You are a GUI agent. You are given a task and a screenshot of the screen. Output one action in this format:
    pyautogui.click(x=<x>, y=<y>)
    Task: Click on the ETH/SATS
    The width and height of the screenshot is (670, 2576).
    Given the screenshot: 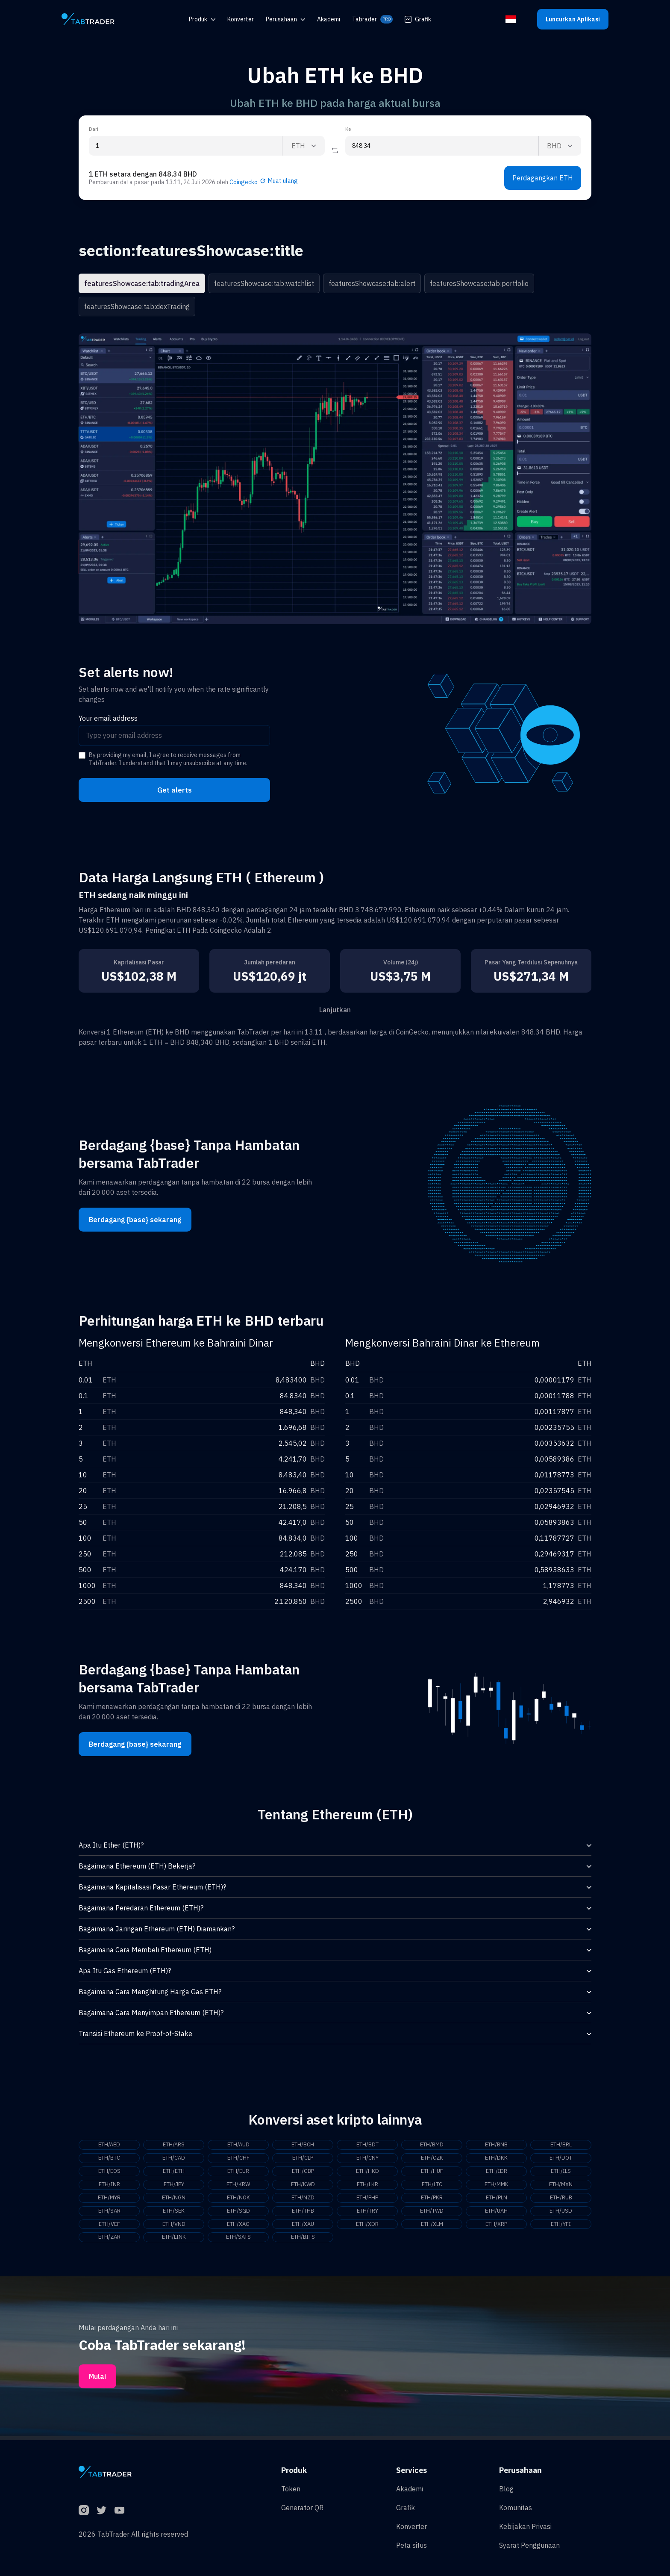 What is the action you would take?
    pyautogui.click(x=238, y=2241)
    